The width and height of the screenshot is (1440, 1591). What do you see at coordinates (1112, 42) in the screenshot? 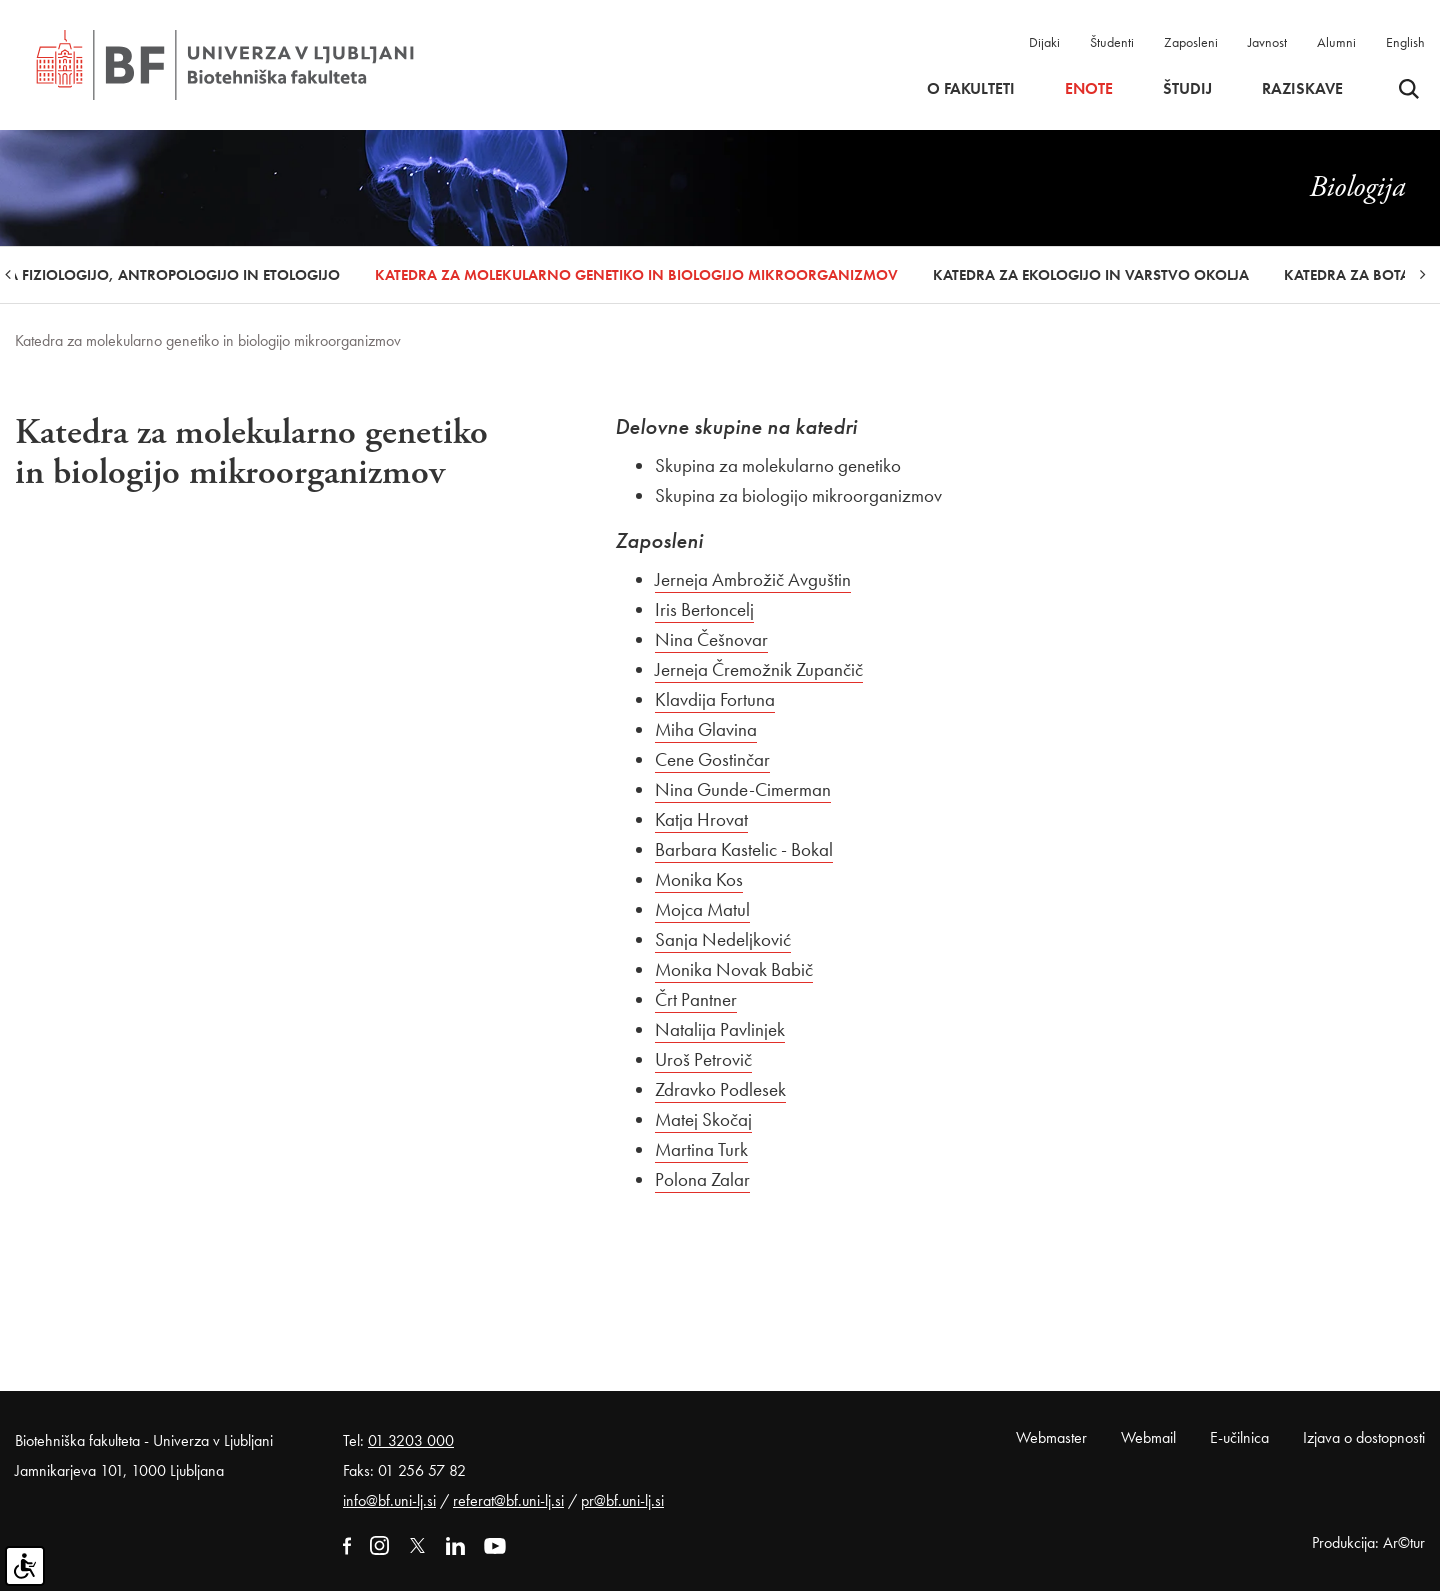
I see `Študenti` at bounding box center [1112, 42].